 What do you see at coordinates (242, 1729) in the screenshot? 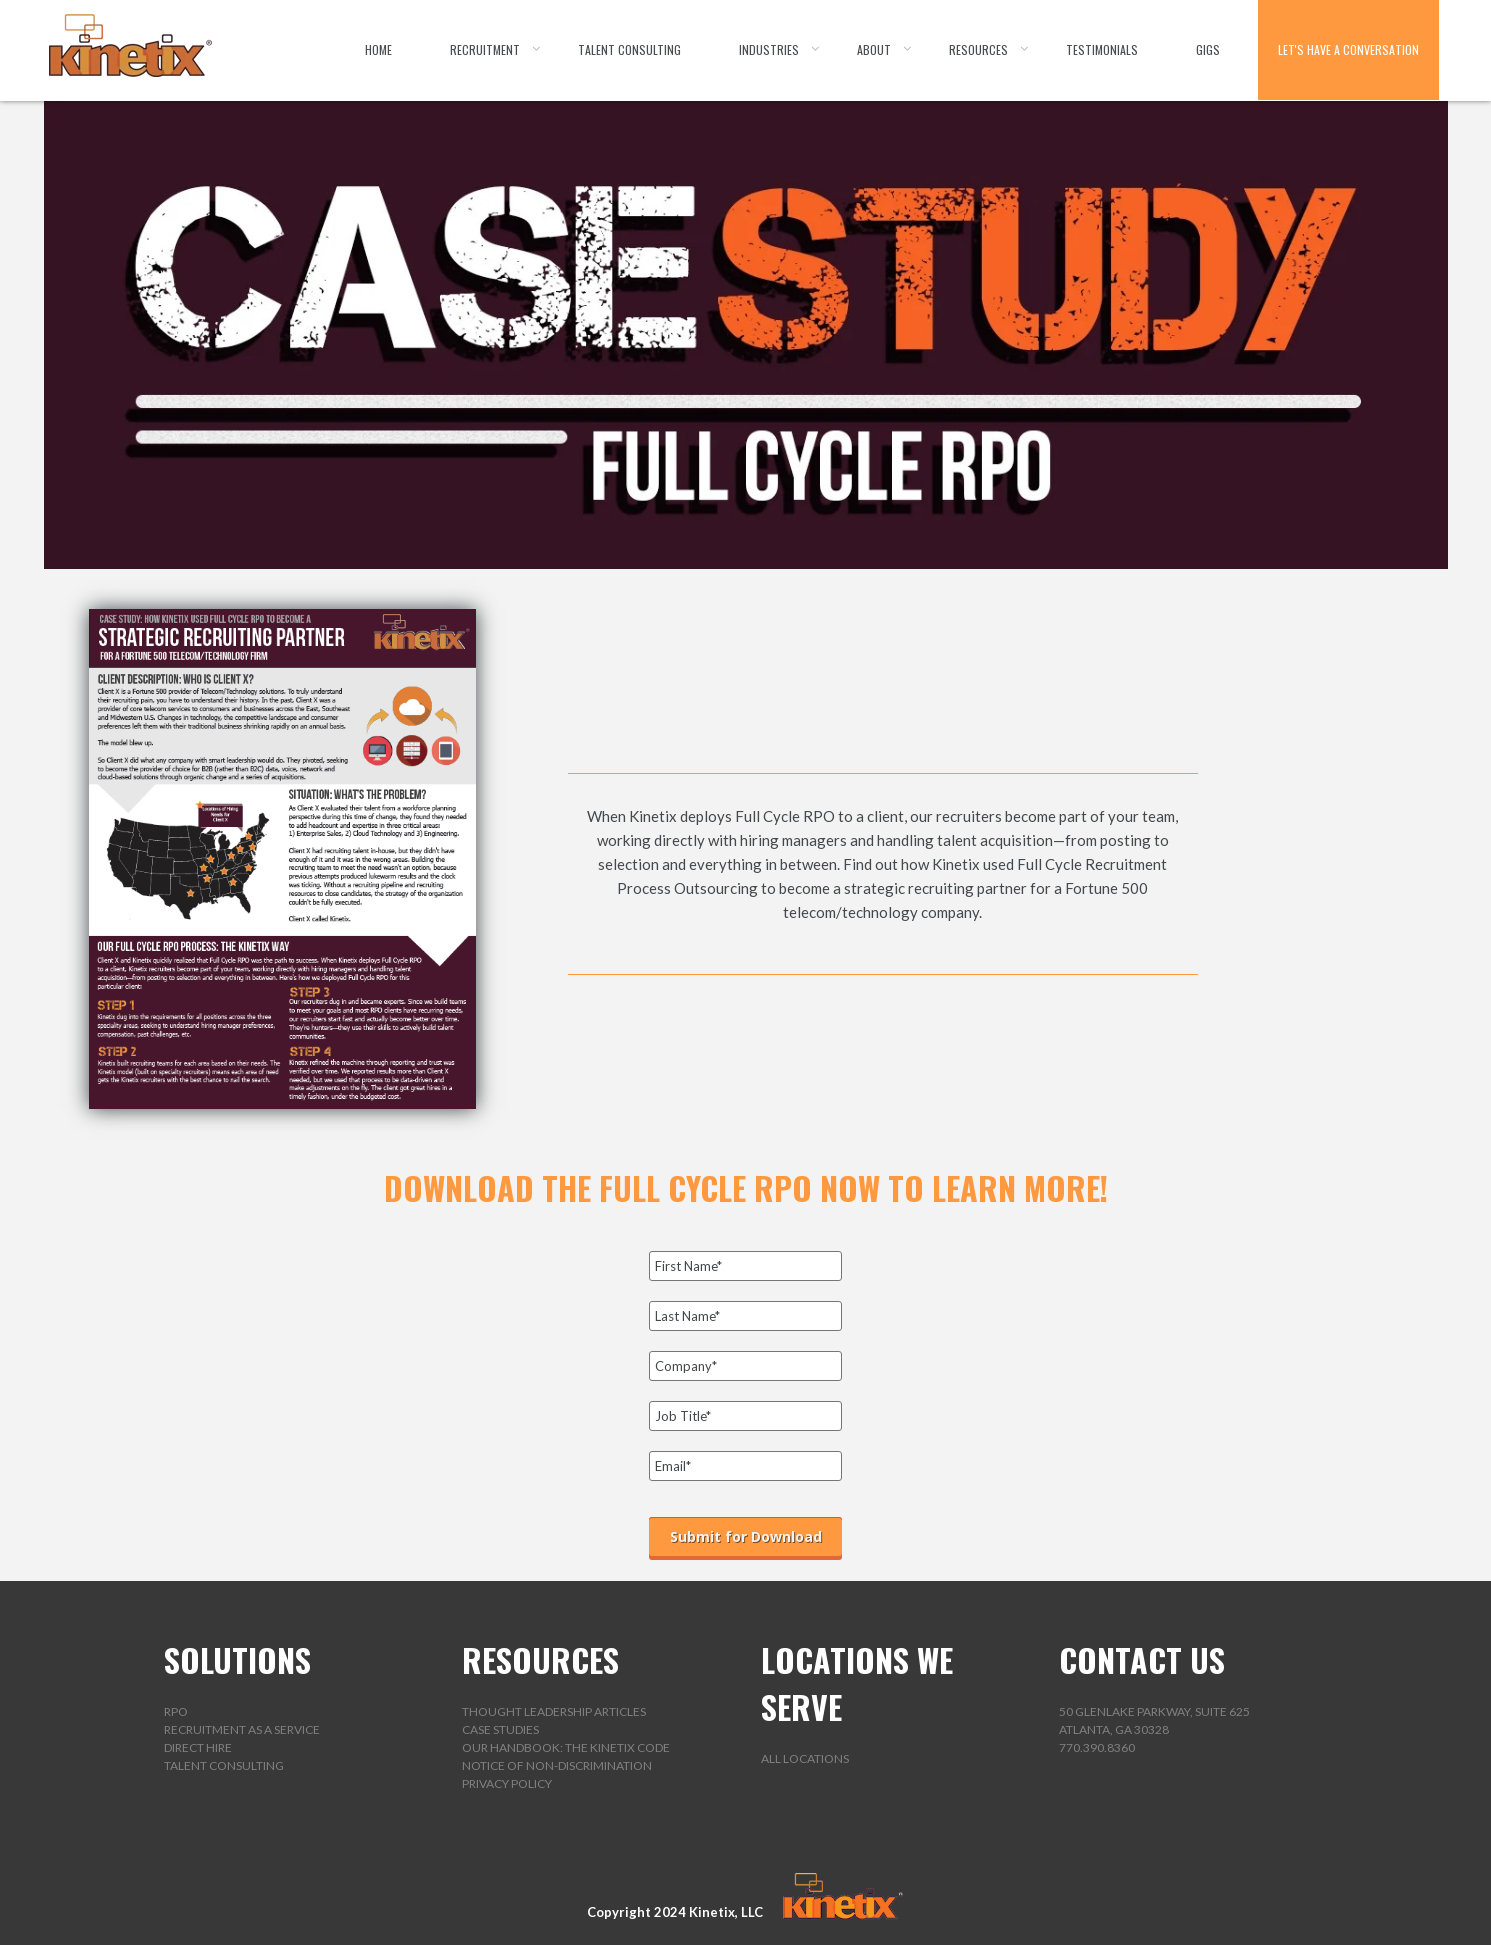
I see `Recruitment as a Service [menuitem]` at bounding box center [242, 1729].